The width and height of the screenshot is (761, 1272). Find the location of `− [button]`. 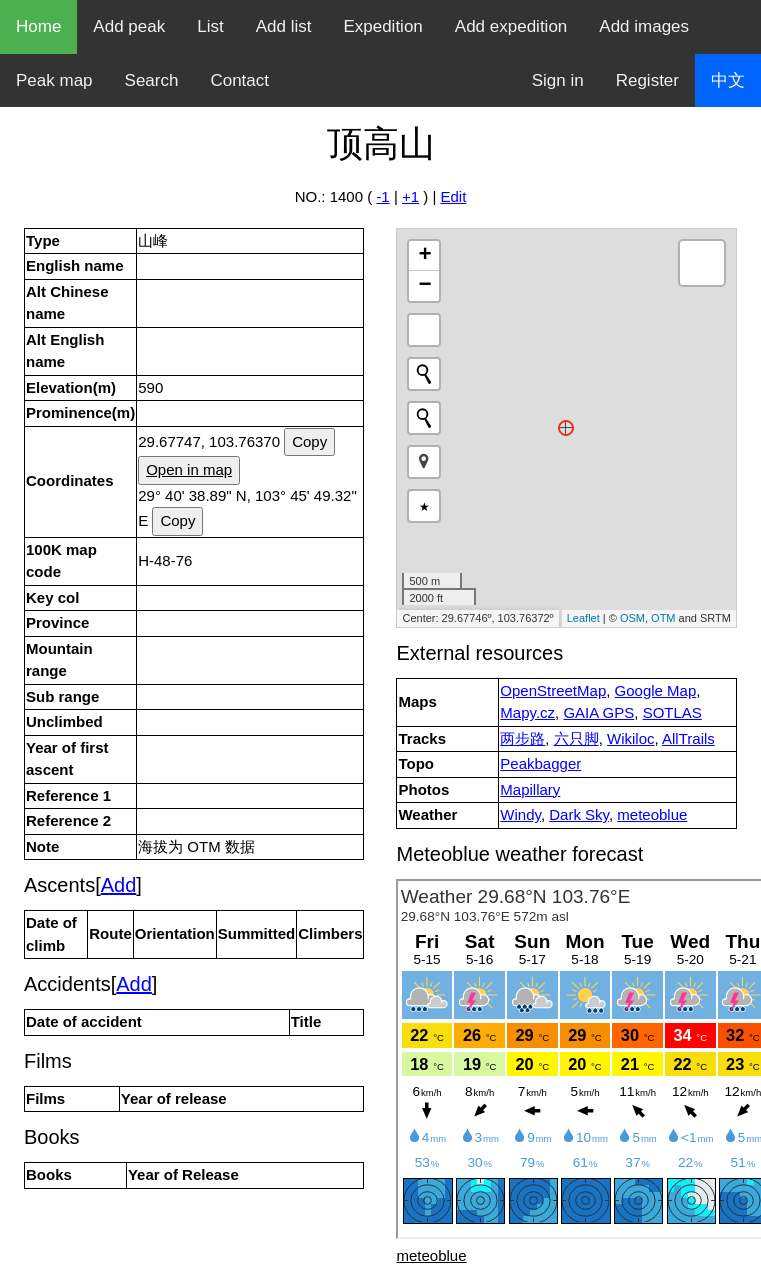

− [button] is located at coordinates (424, 286).